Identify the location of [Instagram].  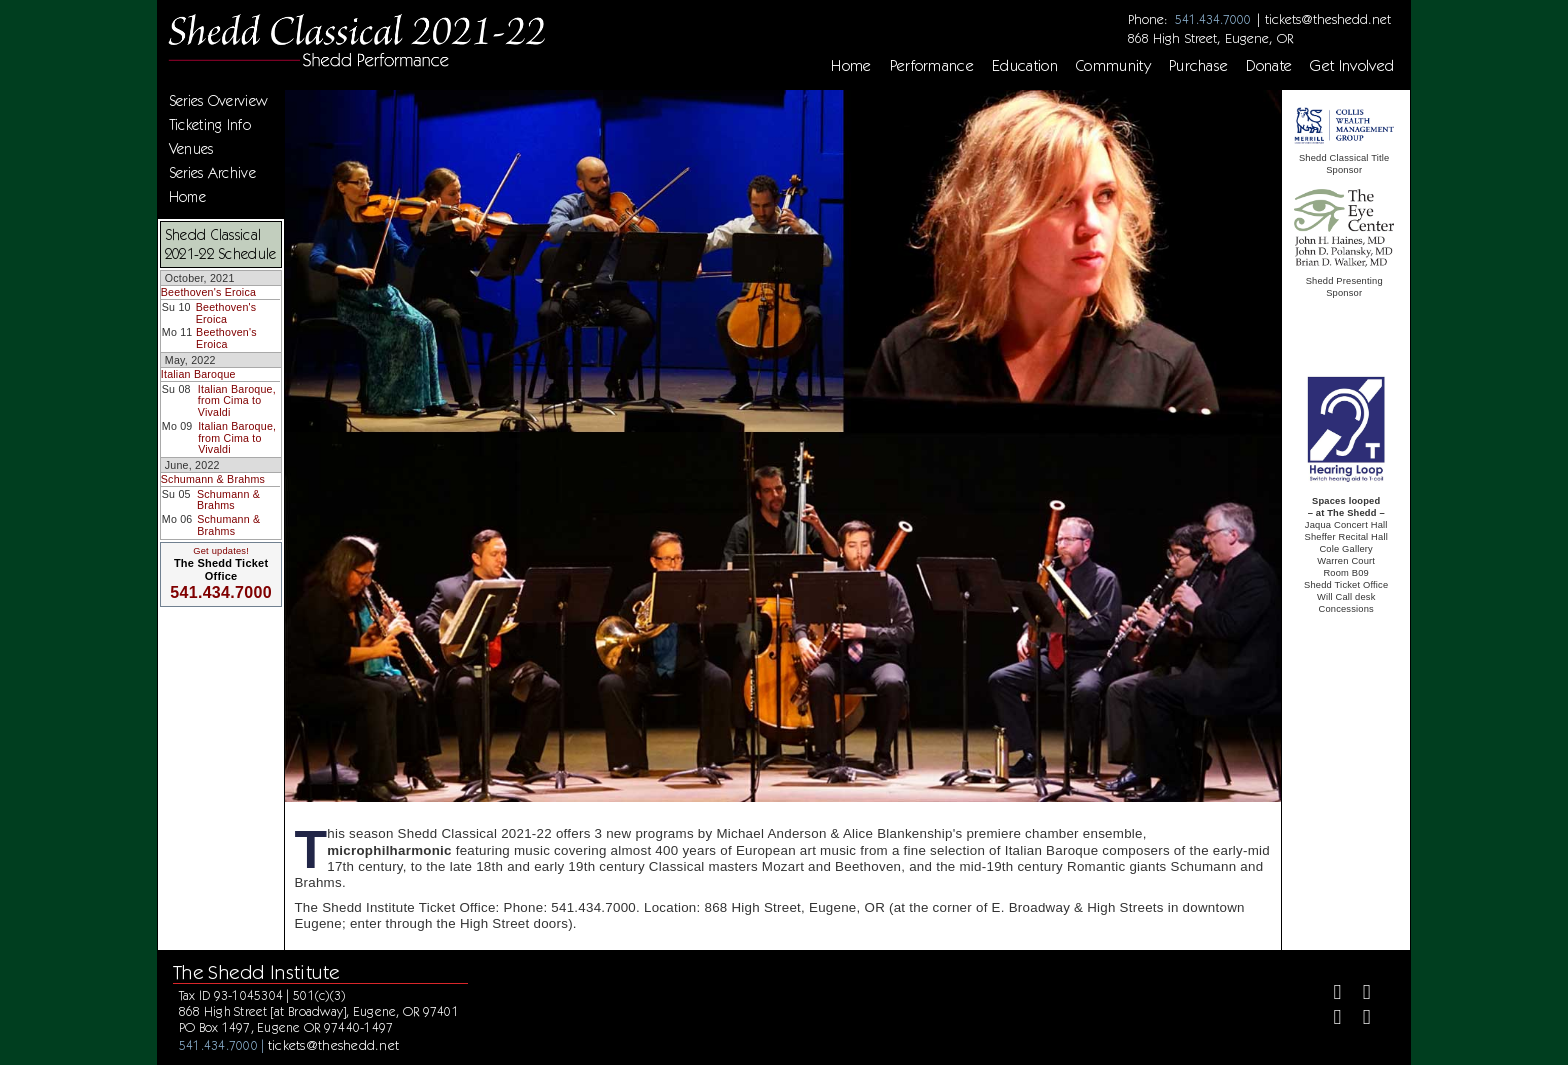
(1329, 1019).